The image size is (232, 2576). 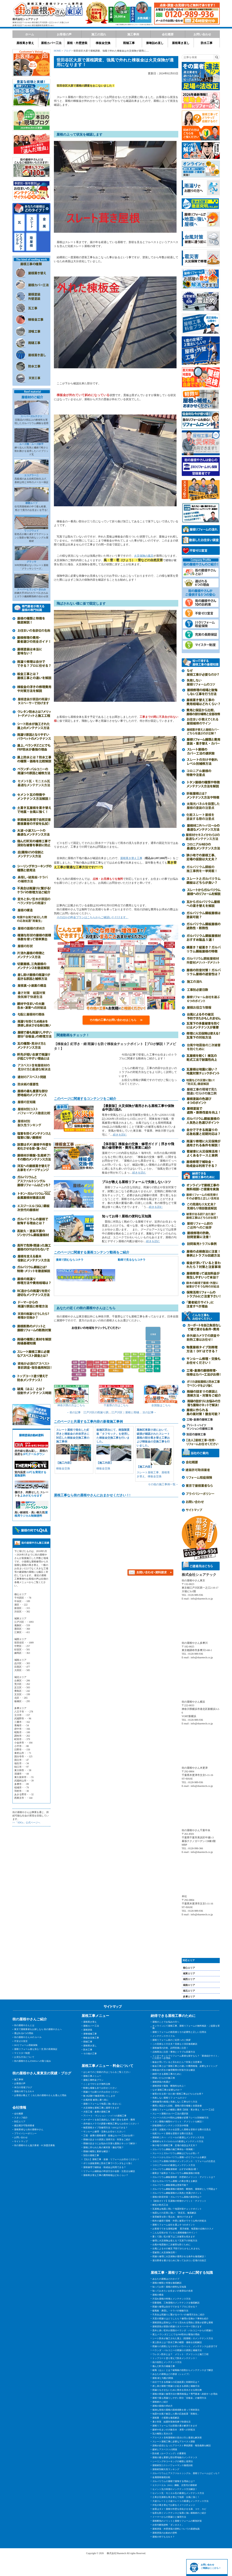 I want to click on ガルバリウム鋼板屋根材・外壁材のメリット・デメリットは？, so click(x=183, y=2177).